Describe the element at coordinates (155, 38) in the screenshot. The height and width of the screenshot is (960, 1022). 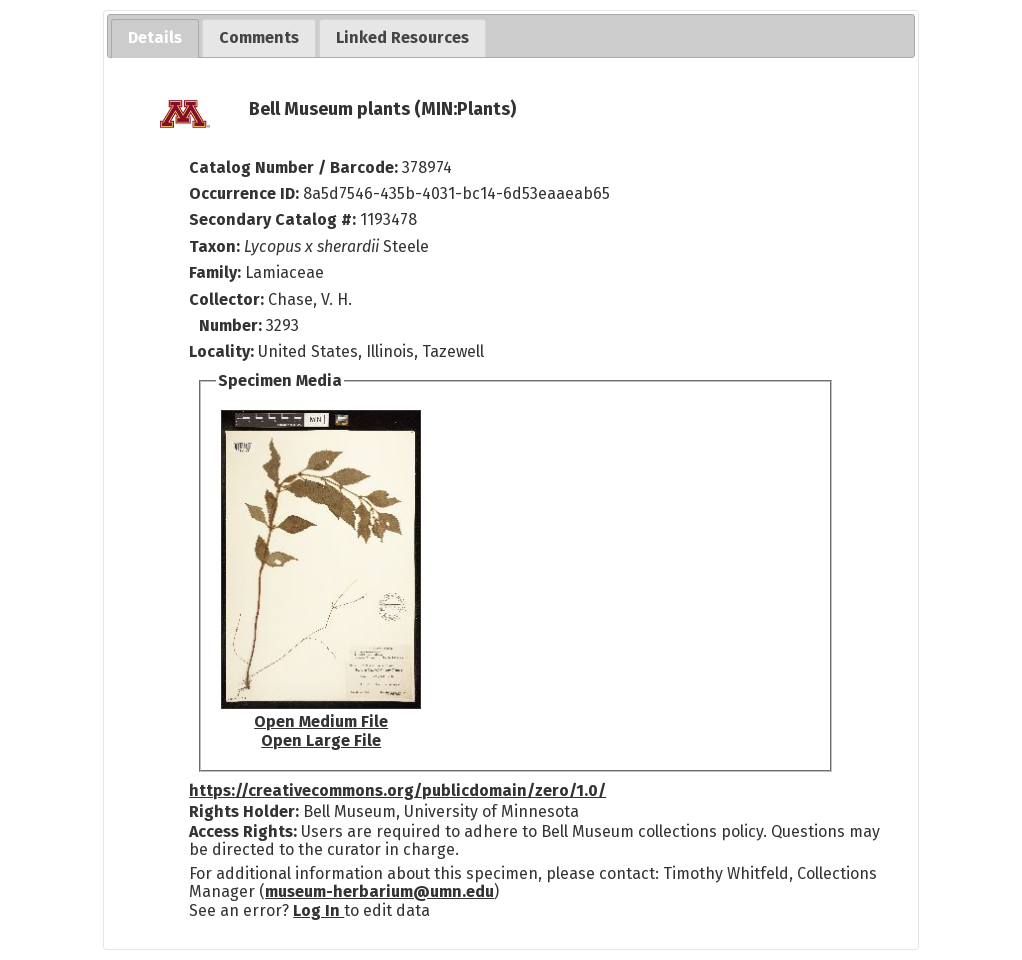
I see `[tab]` at that location.